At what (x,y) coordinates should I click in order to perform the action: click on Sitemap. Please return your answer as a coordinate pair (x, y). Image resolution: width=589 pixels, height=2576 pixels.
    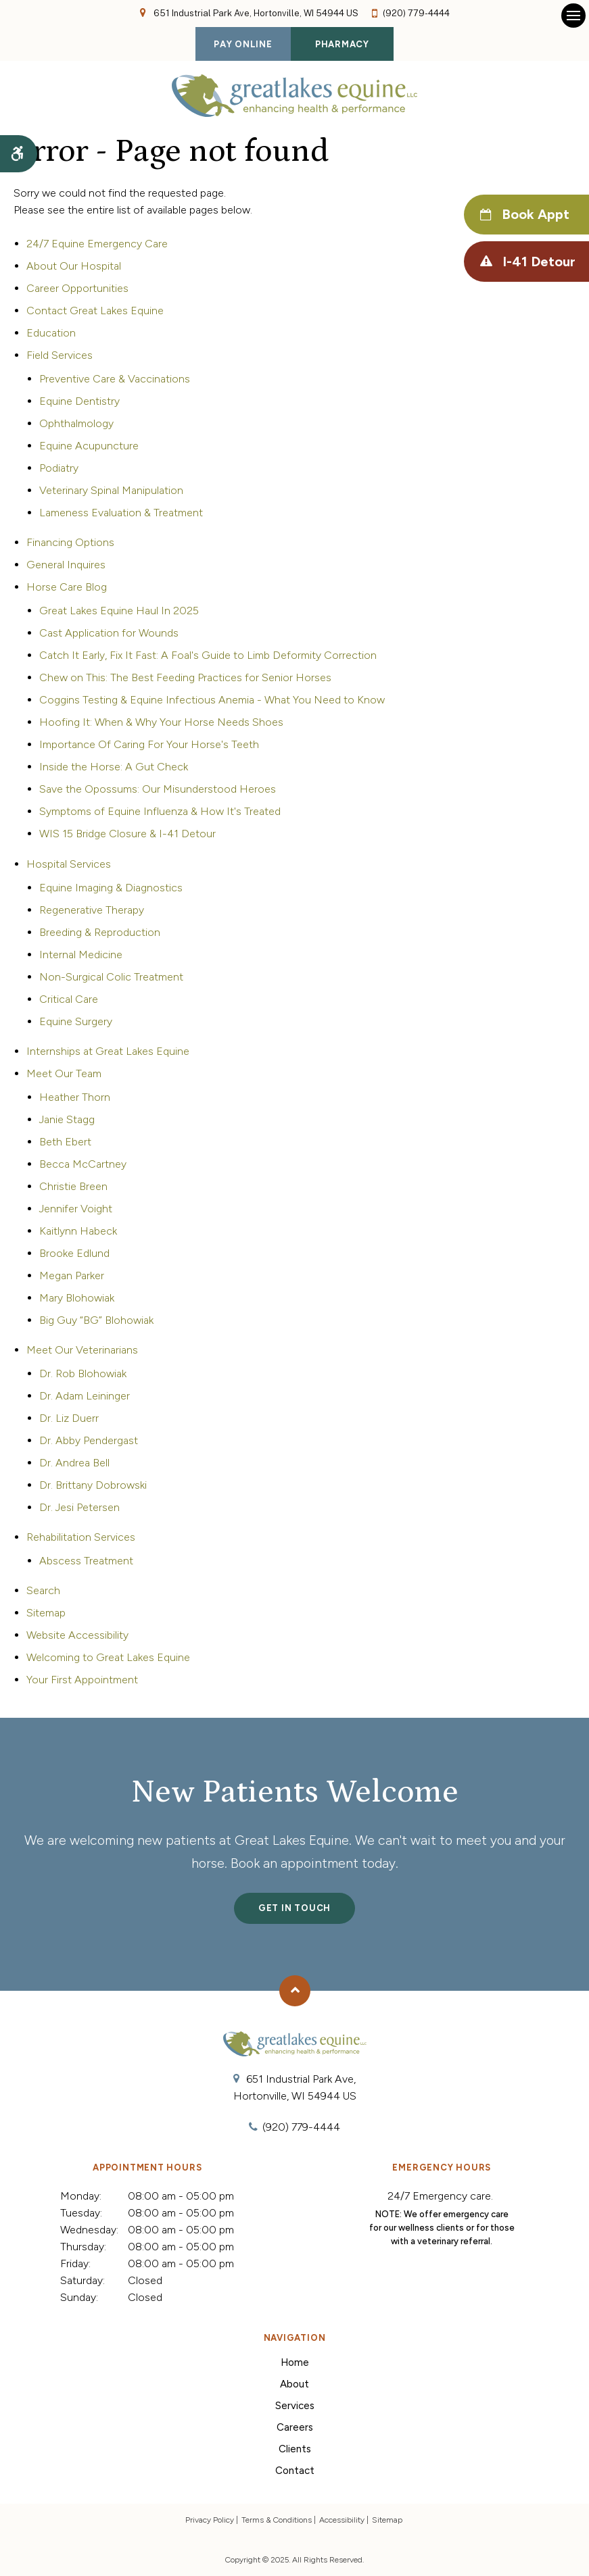
    Looking at the image, I should click on (46, 1612).